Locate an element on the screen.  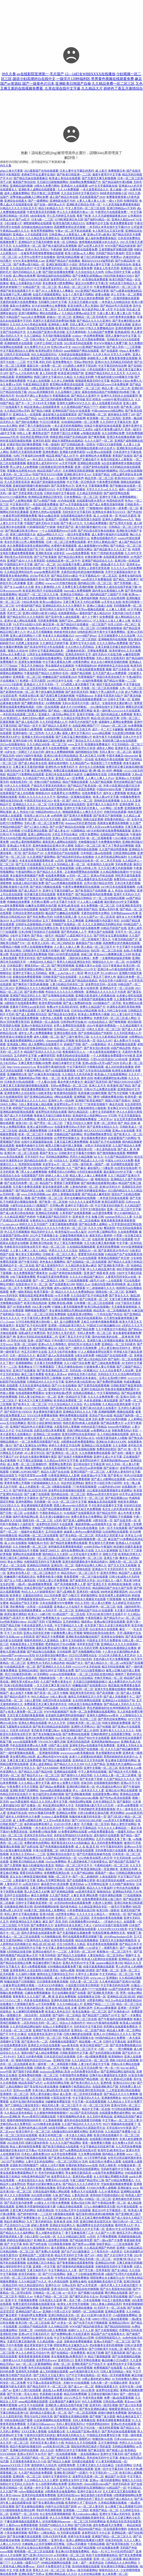
孕妇变态av无码专区线 is located at coordinates (18, 556).